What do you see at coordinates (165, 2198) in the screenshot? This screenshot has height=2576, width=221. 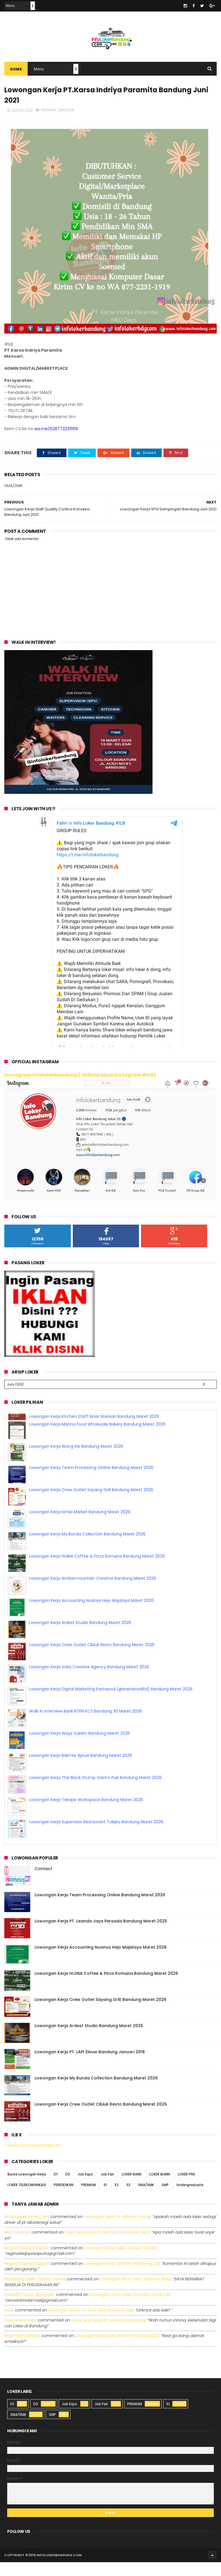 I see `SMP` at bounding box center [165, 2198].